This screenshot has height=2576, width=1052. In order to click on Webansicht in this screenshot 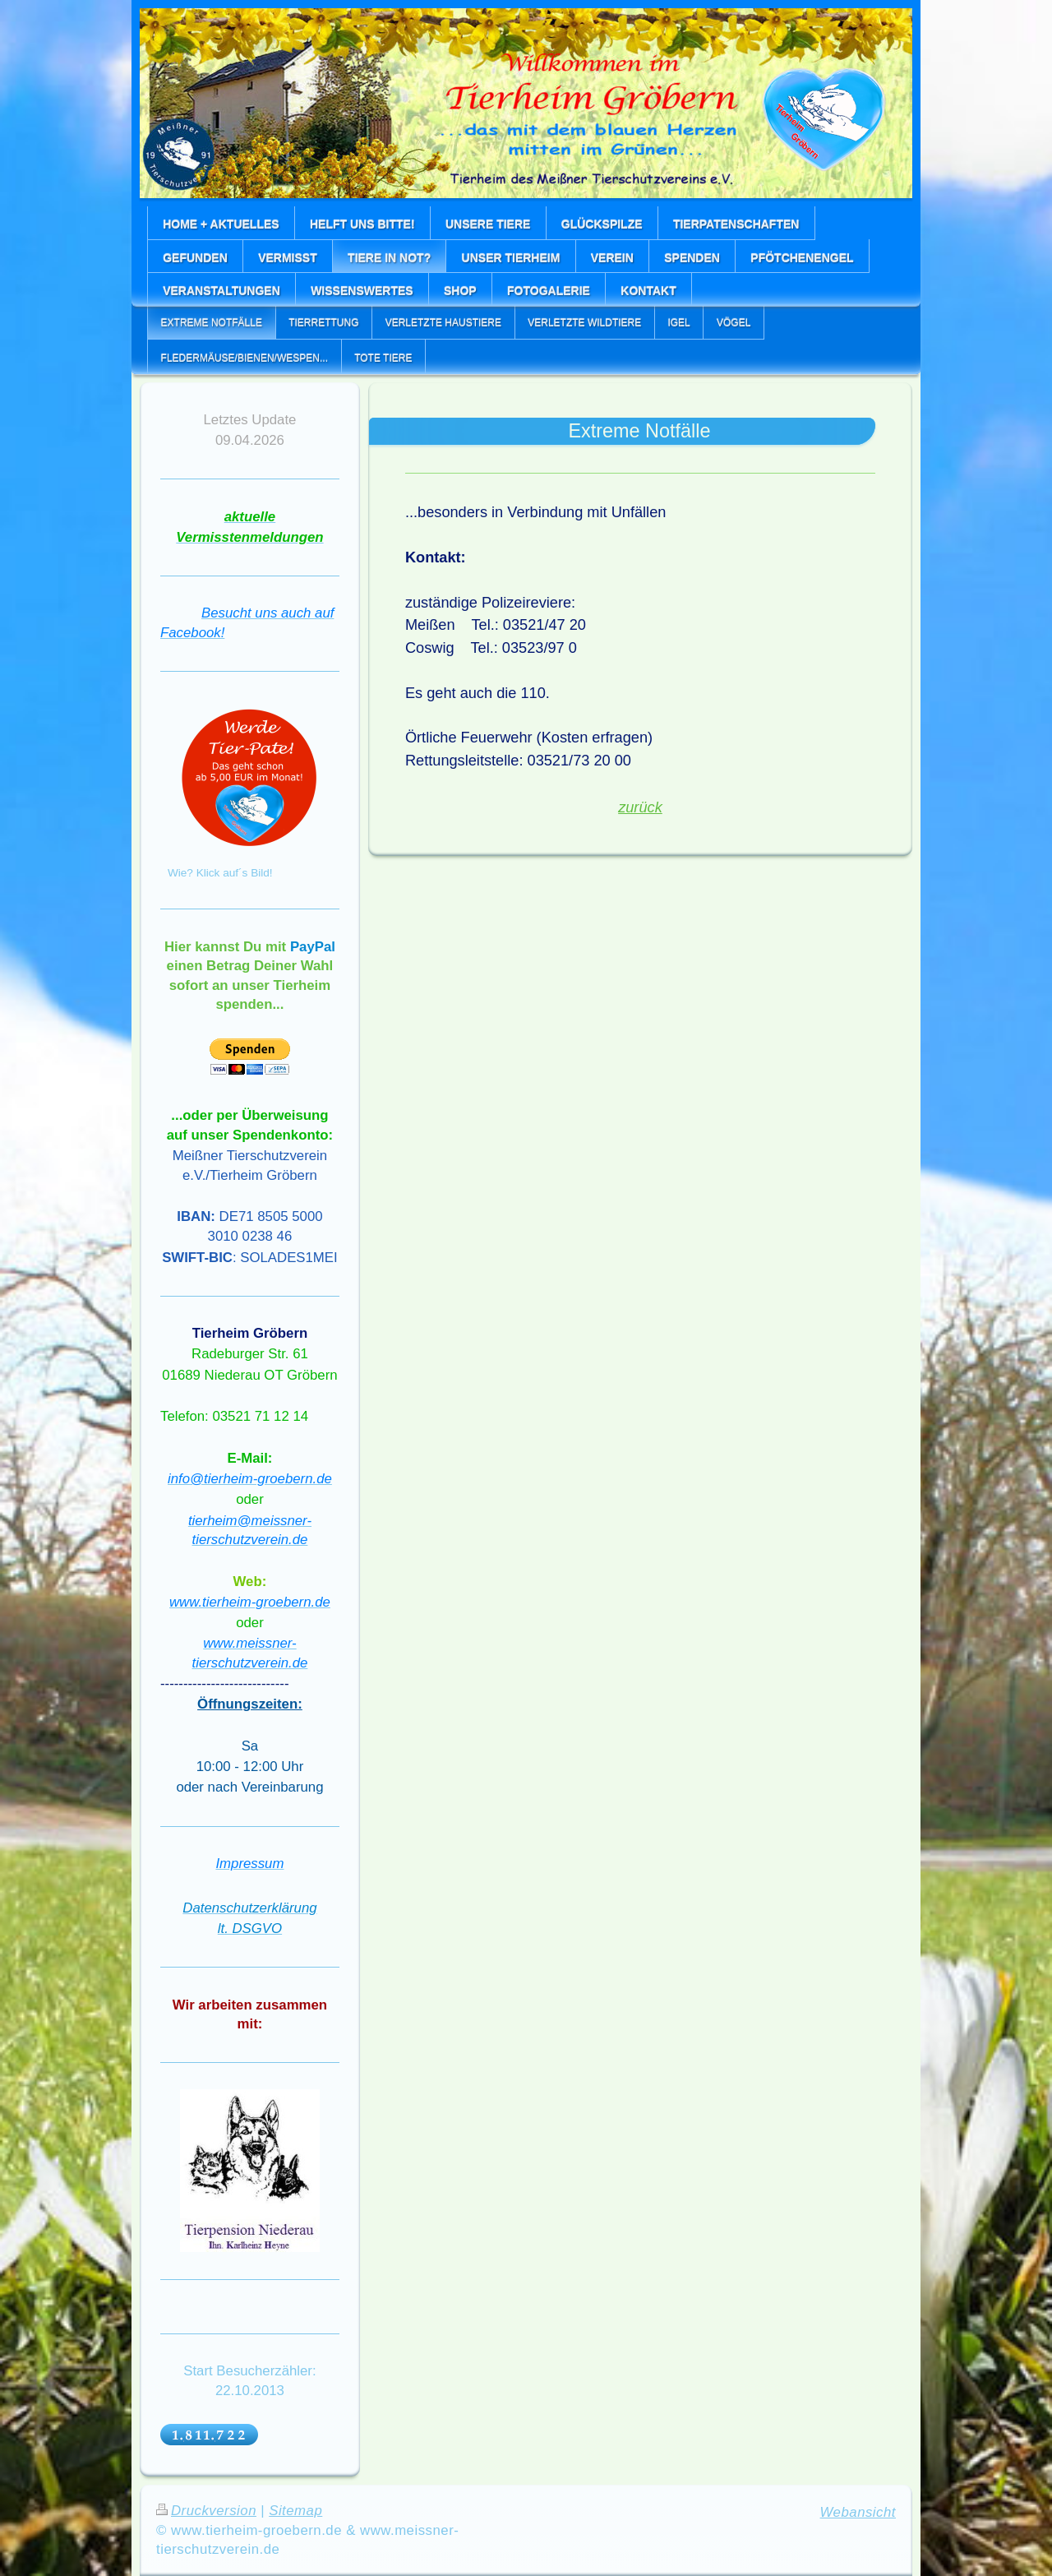, I will do `click(858, 2512)`.